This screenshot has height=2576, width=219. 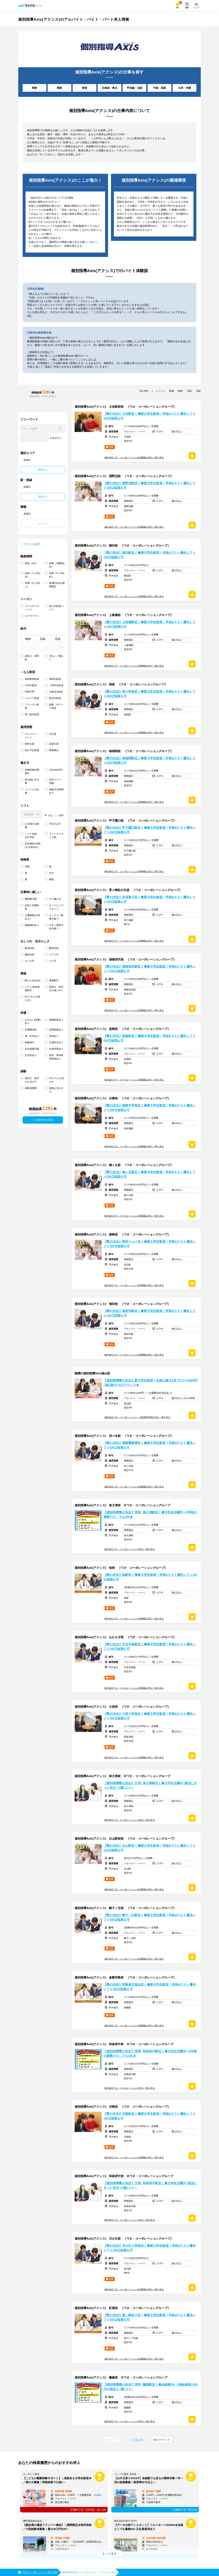 I want to click on リゾートの仕事, so click(x=32, y=791).